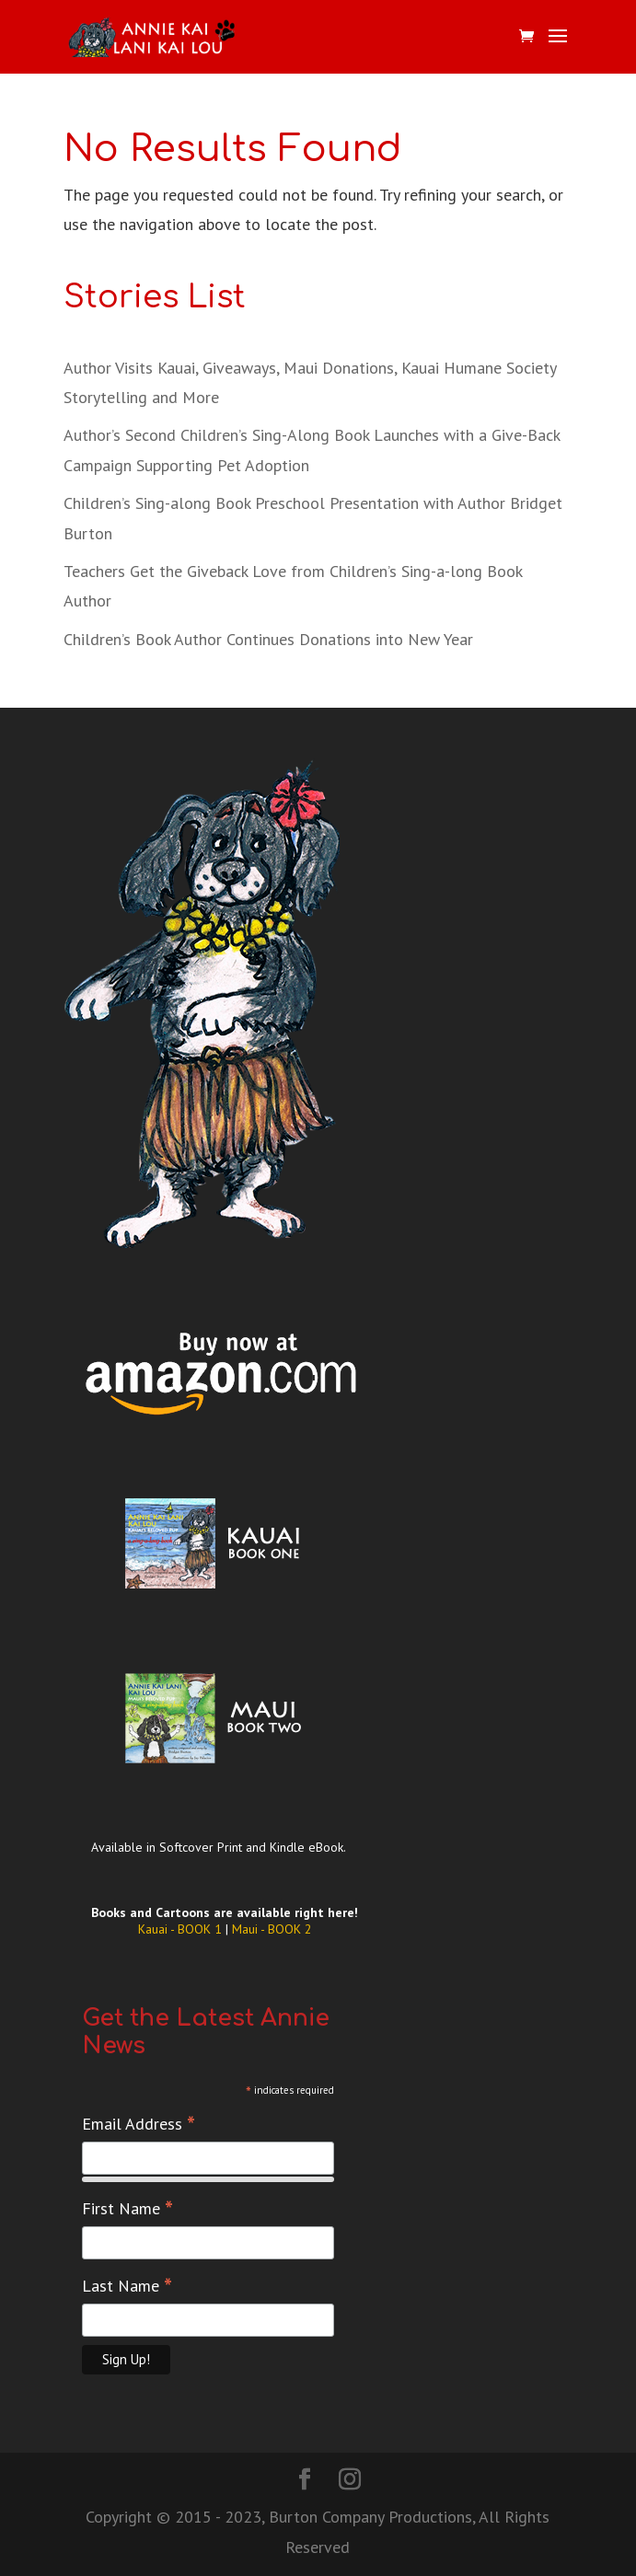 This screenshot has height=2576, width=636. What do you see at coordinates (127, 2209) in the screenshot?
I see `First Name` at bounding box center [127, 2209].